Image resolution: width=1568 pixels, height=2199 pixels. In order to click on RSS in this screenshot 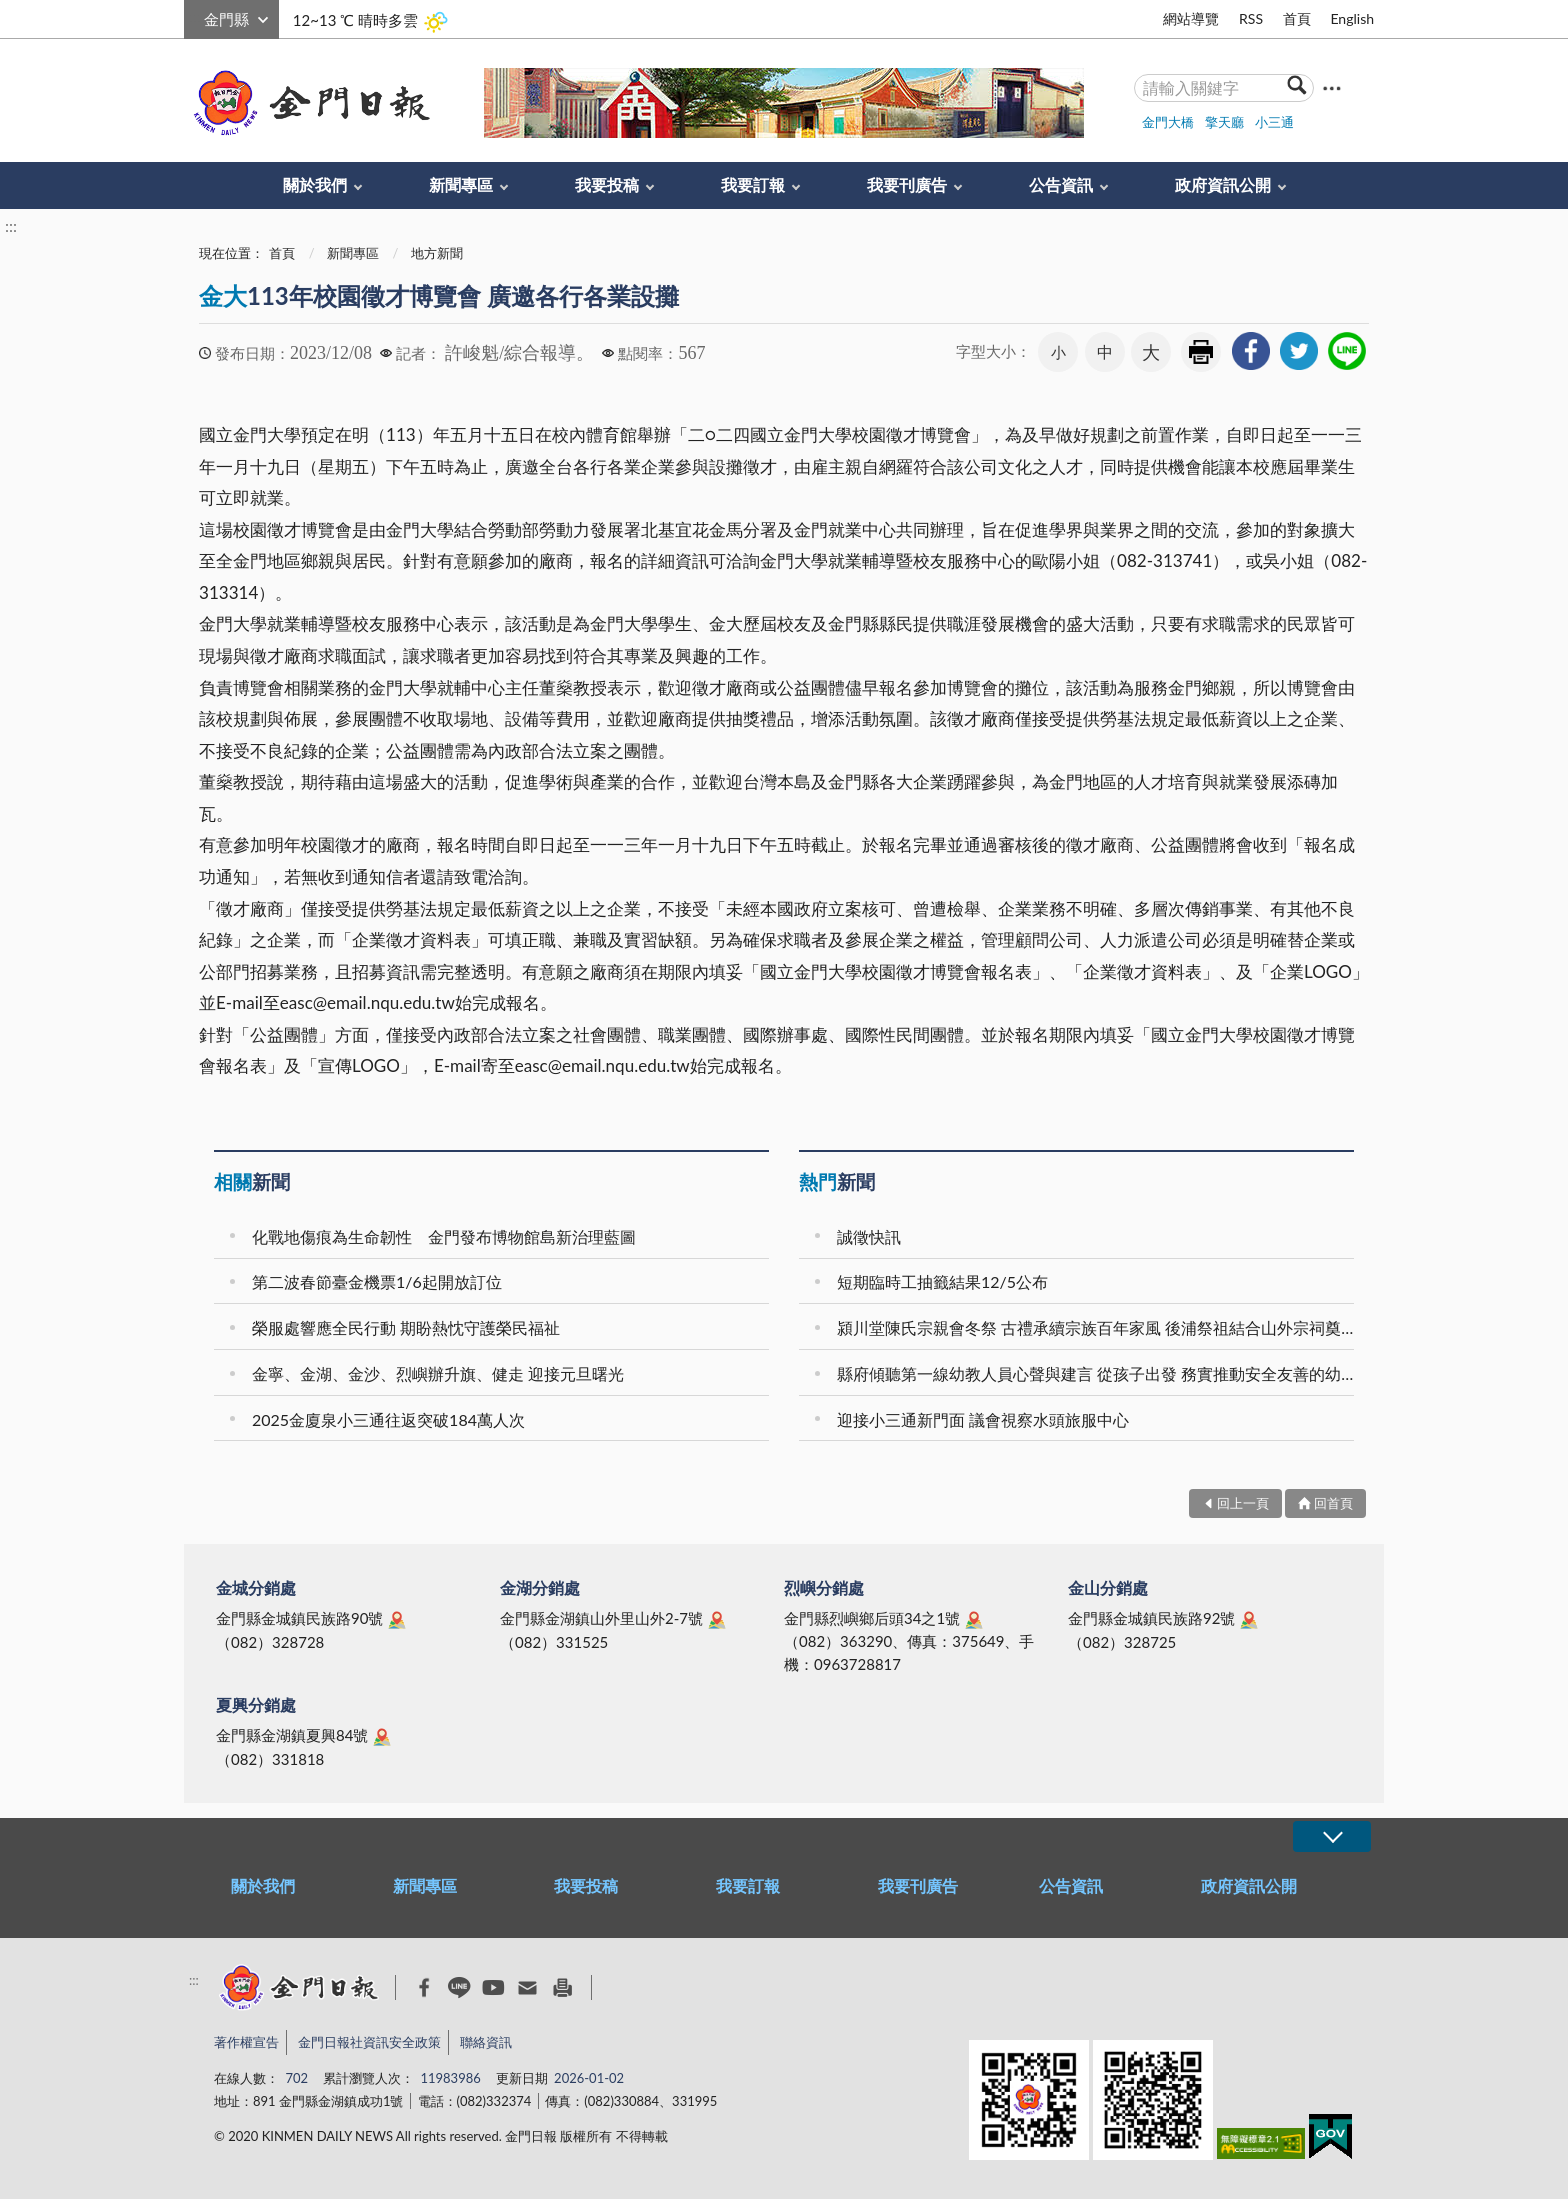, I will do `click(1251, 18)`.